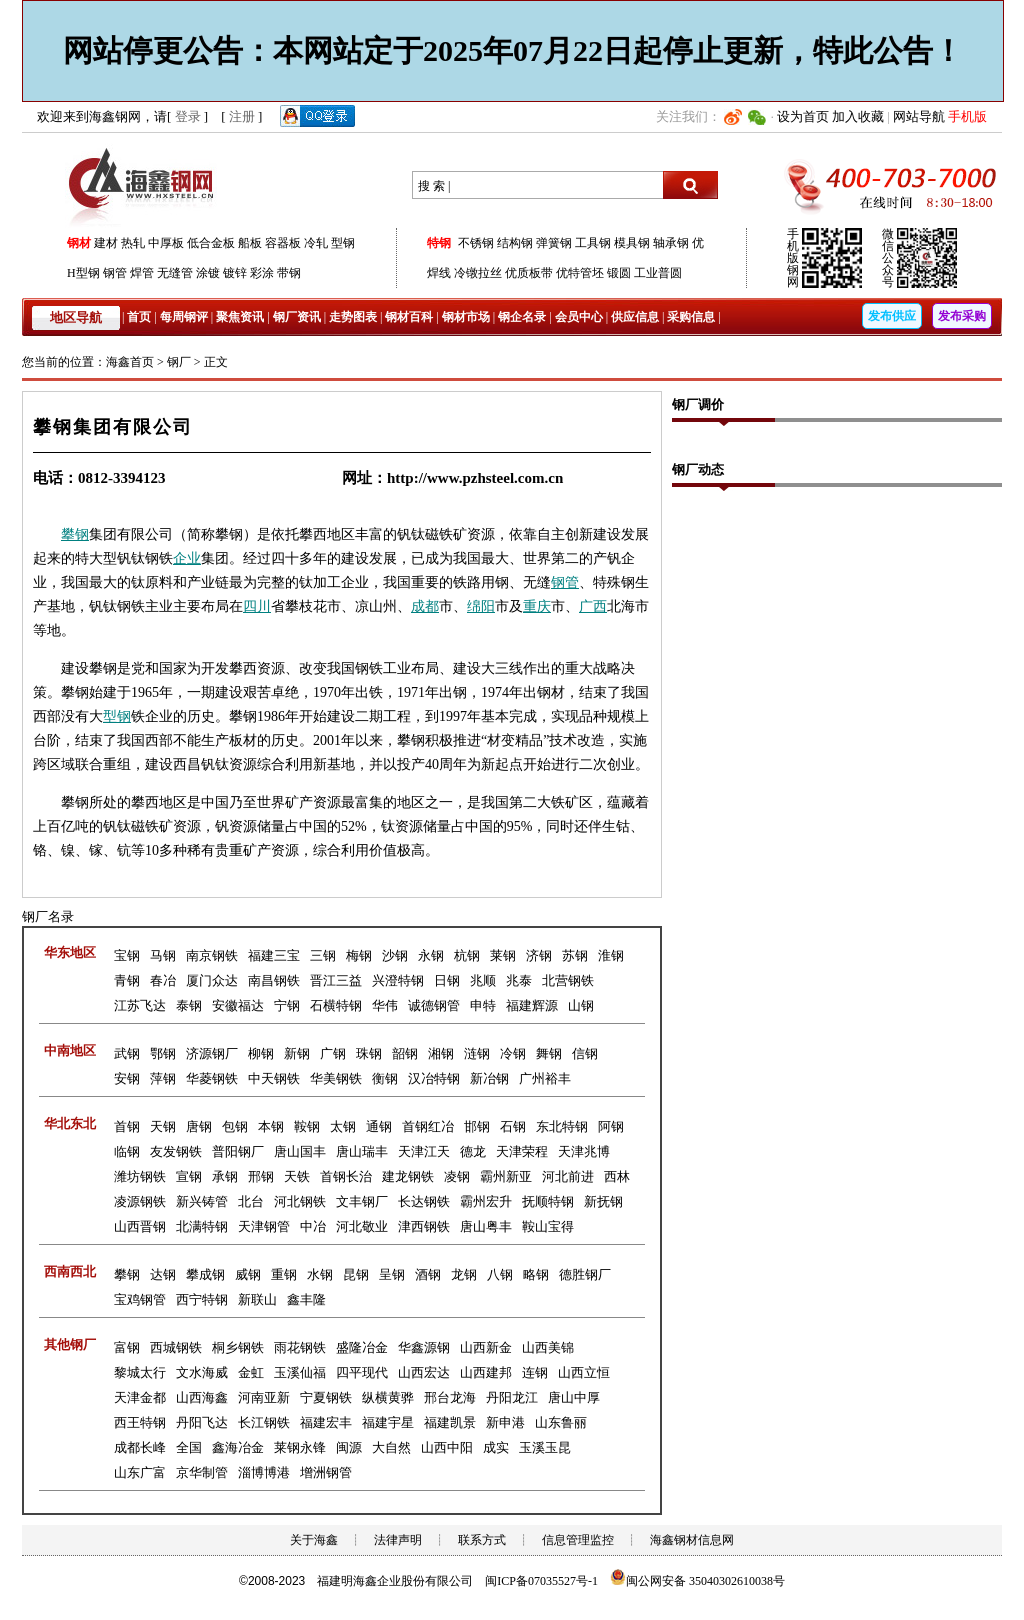 This screenshot has width=1024, height=1620. What do you see at coordinates (140, 1176) in the screenshot?
I see `潍坊钢铁` at bounding box center [140, 1176].